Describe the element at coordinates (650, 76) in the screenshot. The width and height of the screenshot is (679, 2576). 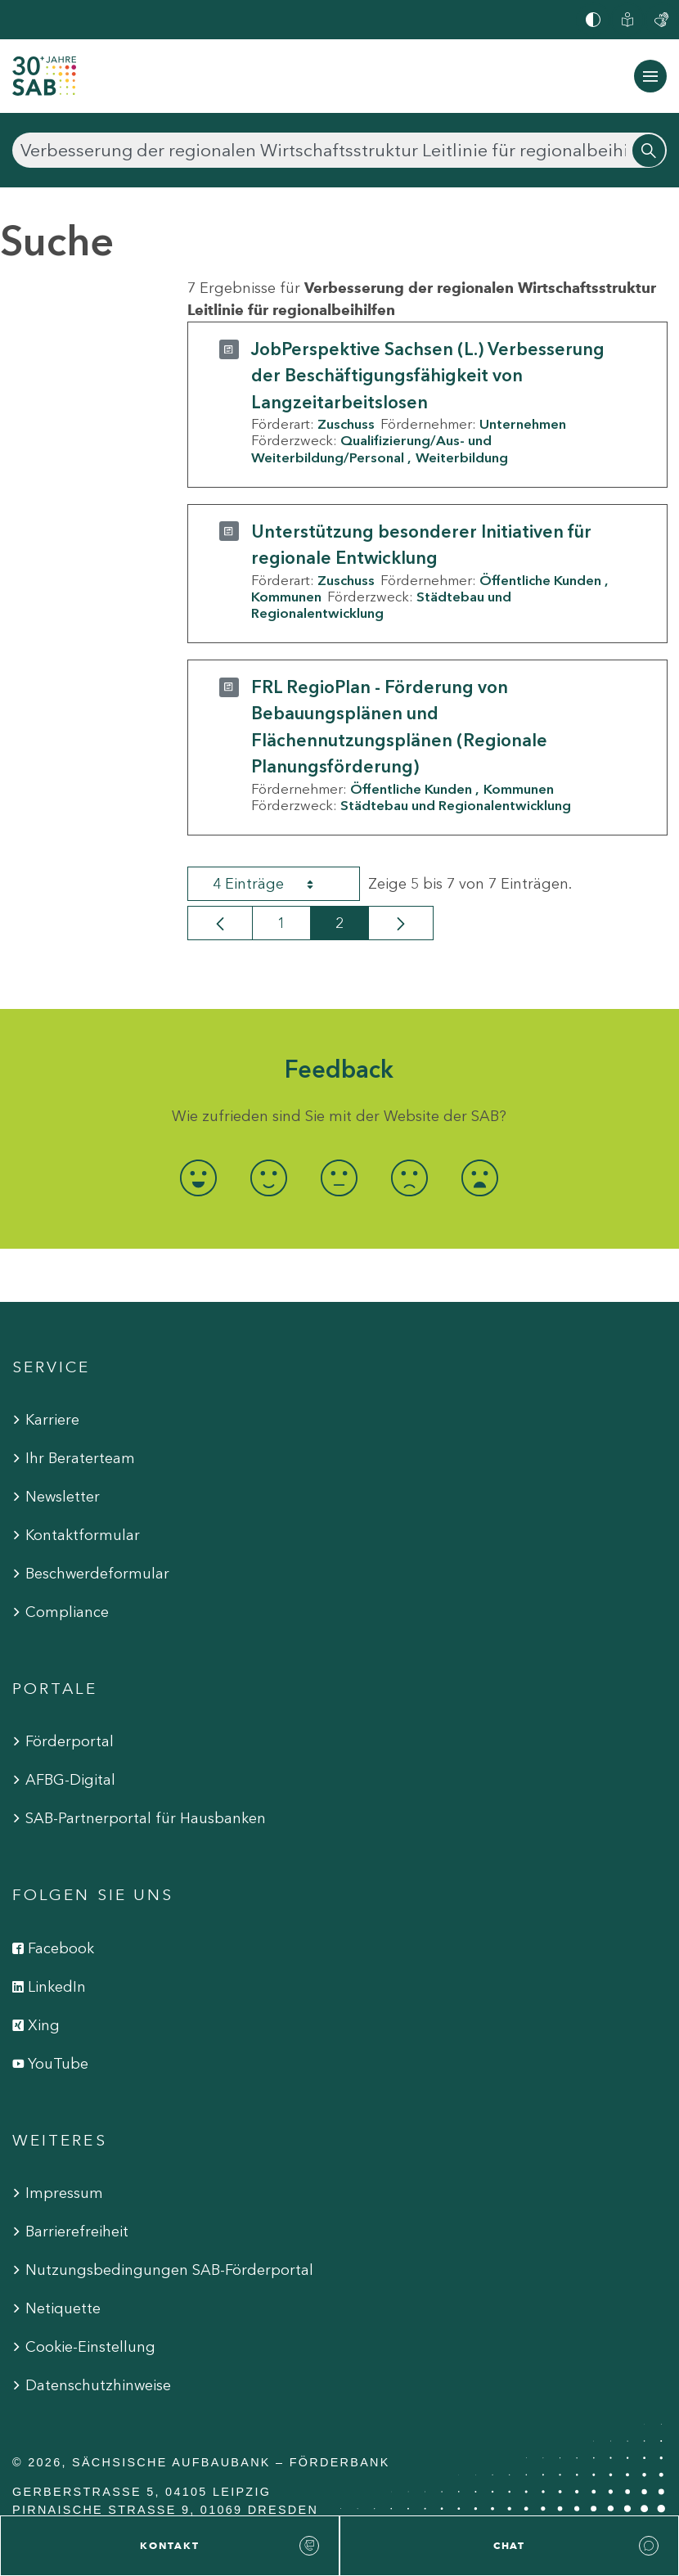
I see `[Navigation ein-/ausblenden]` at that location.